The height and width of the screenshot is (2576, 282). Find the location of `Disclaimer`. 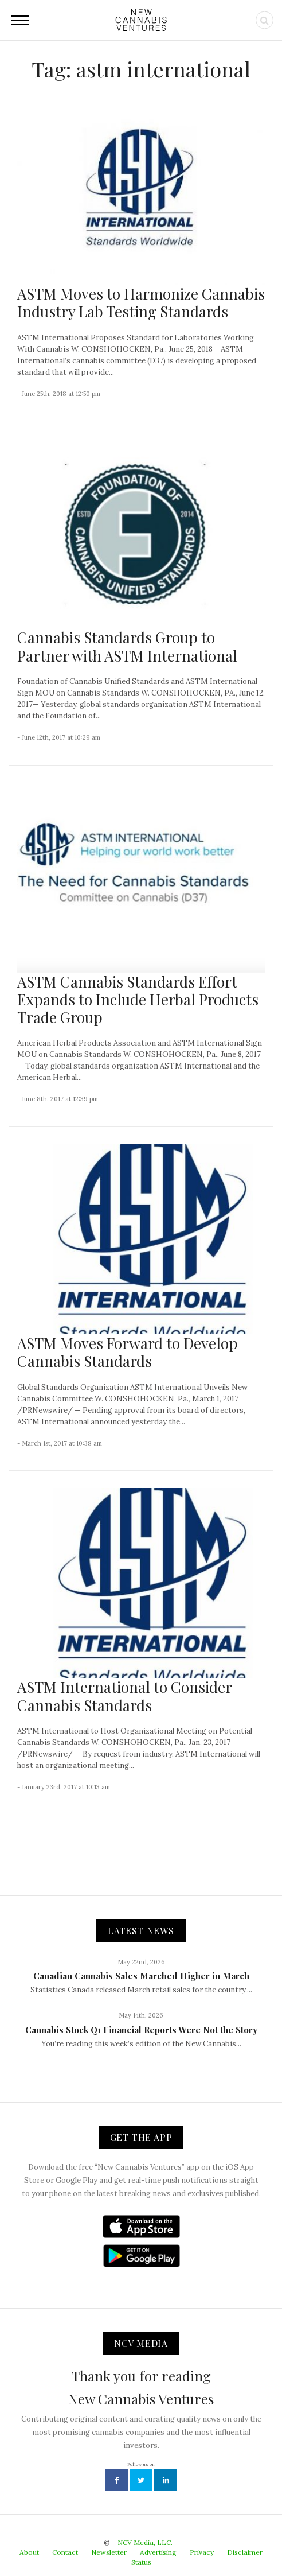

Disclaimer is located at coordinates (245, 2552).